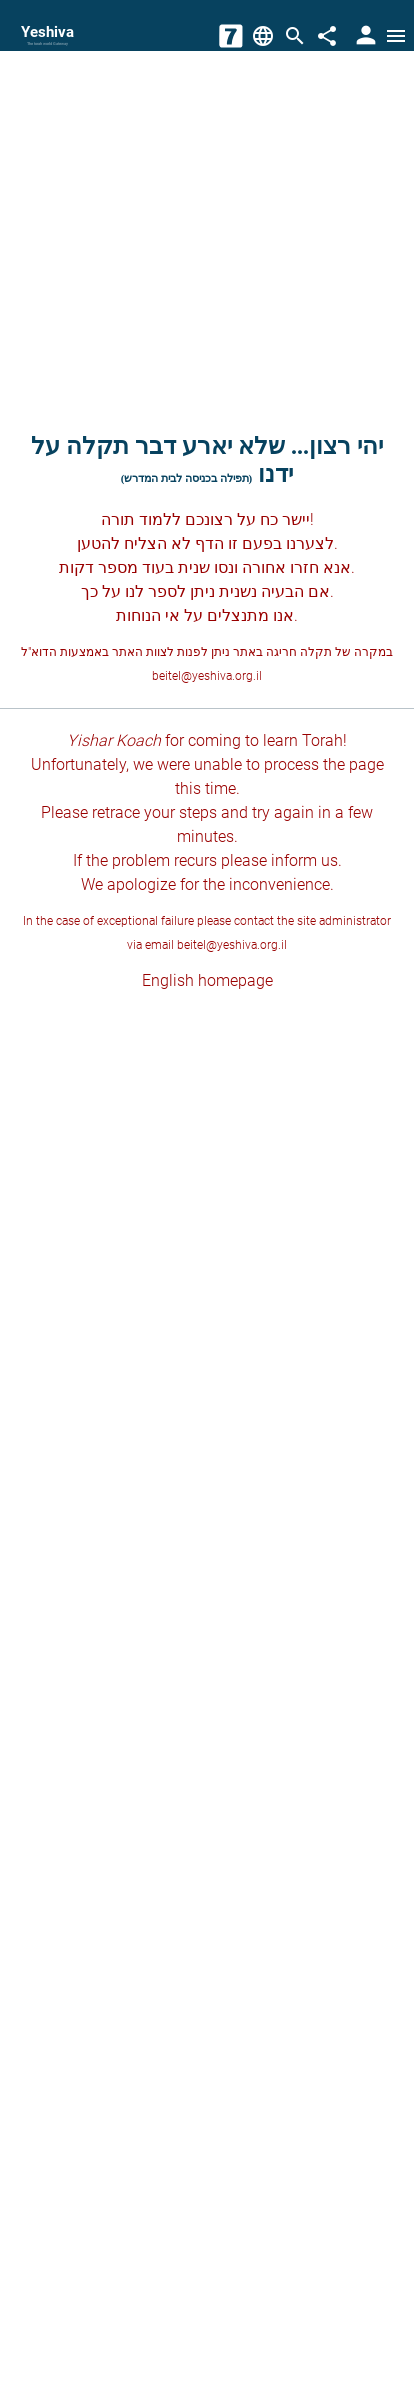 This screenshot has height=2381, width=414. I want to click on beitel@yeshiva.org.il, so click(207, 676).